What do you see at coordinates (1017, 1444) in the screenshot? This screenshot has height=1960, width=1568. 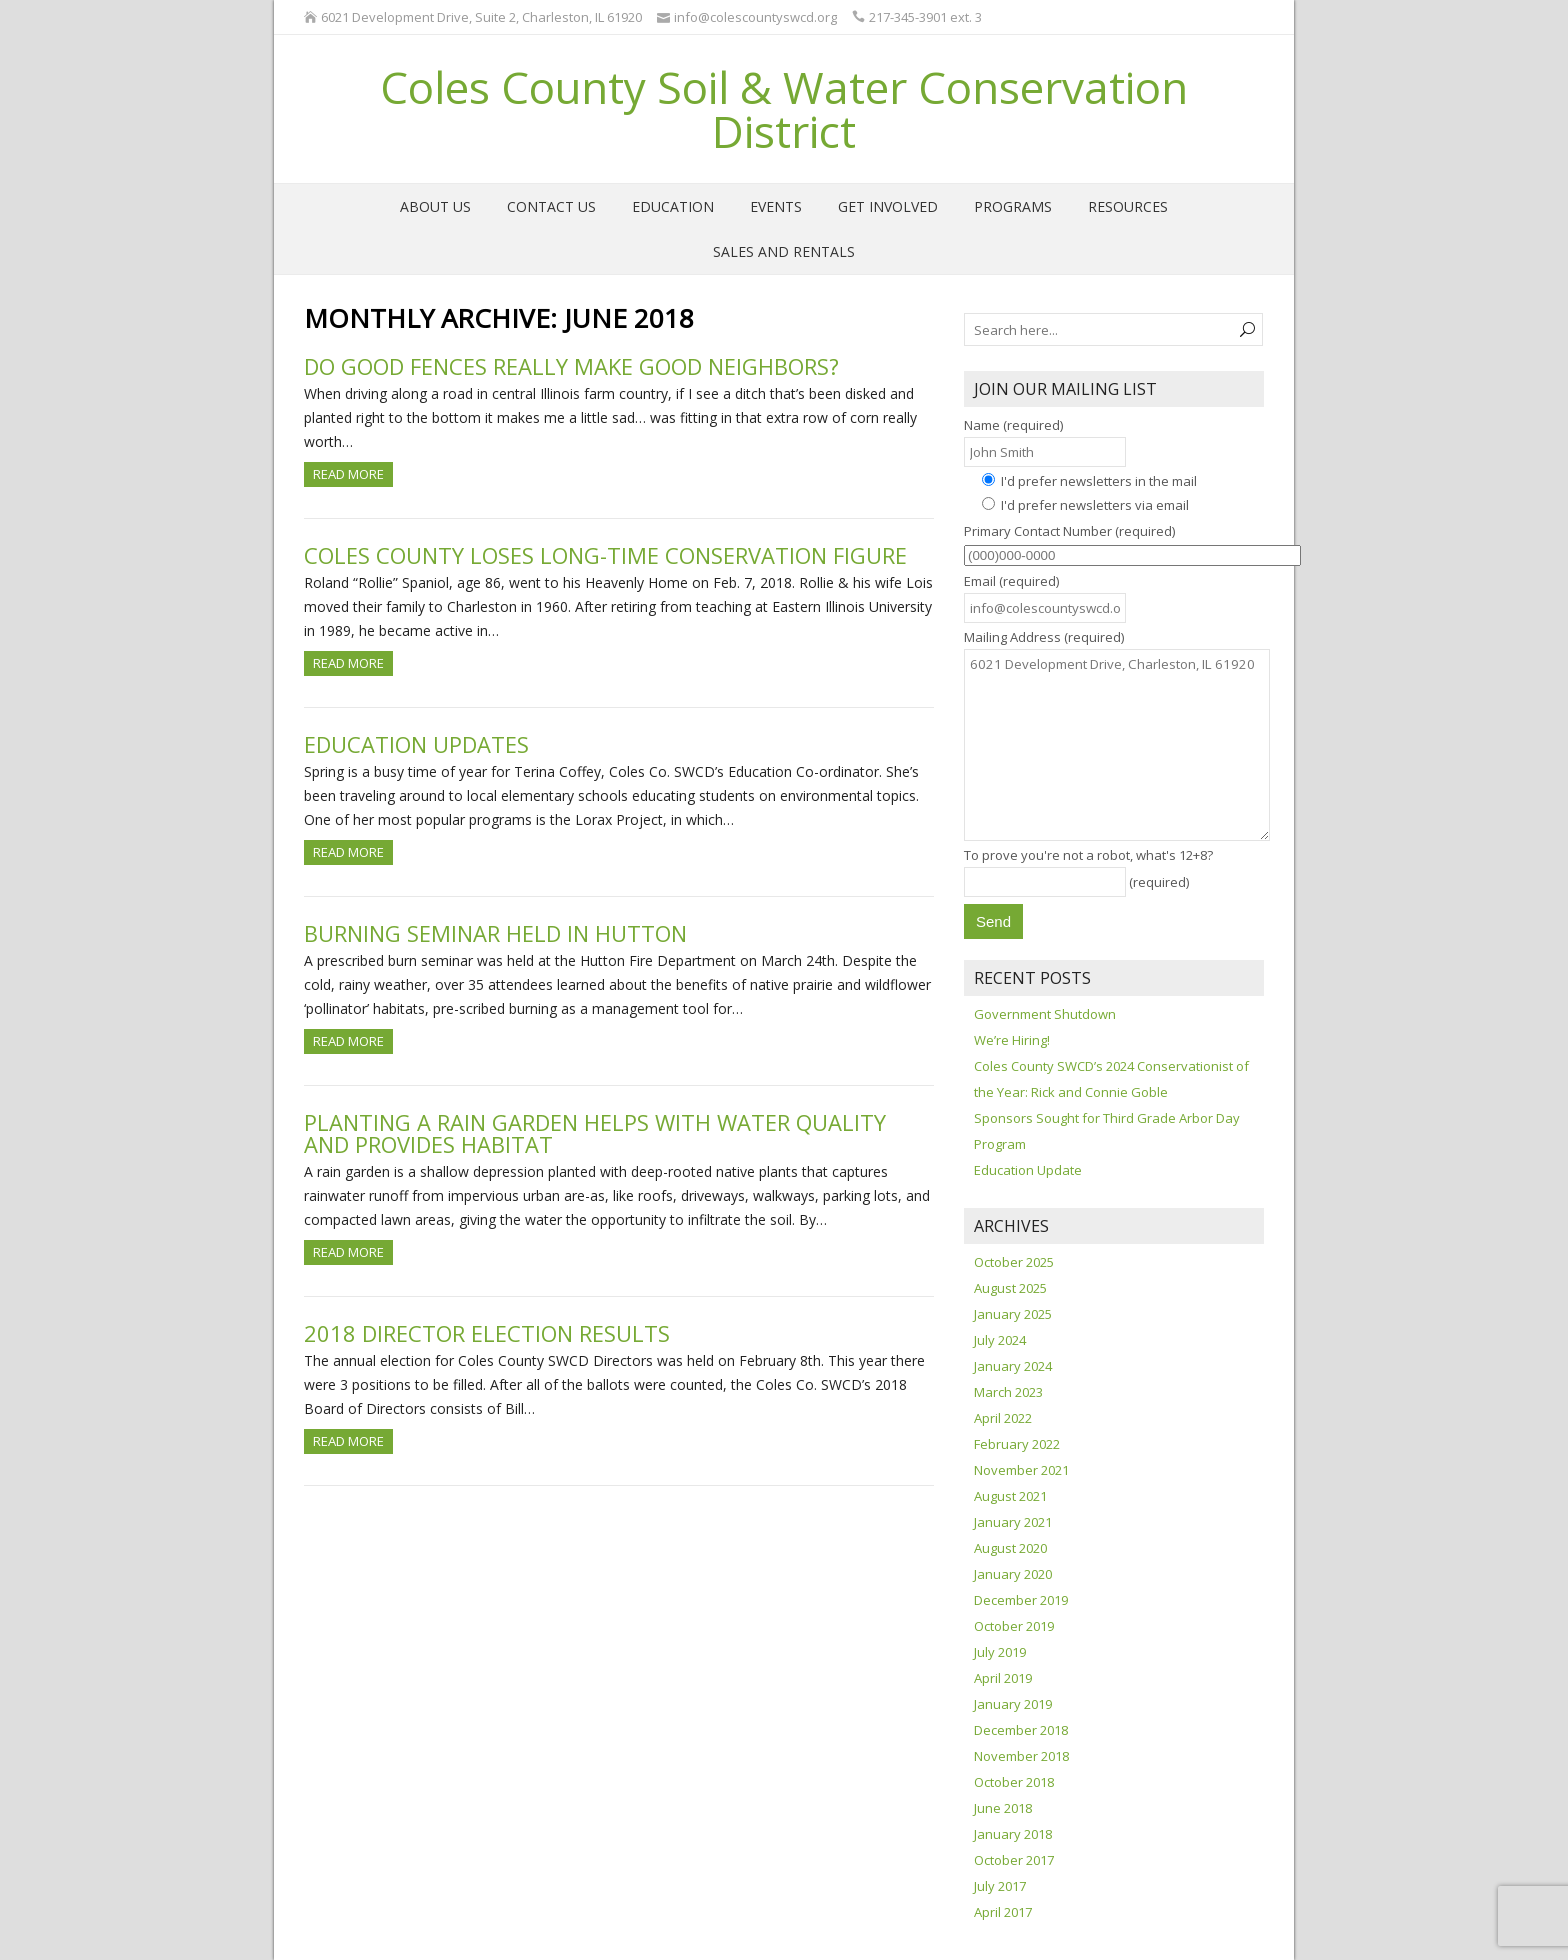 I see `February 2022` at bounding box center [1017, 1444].